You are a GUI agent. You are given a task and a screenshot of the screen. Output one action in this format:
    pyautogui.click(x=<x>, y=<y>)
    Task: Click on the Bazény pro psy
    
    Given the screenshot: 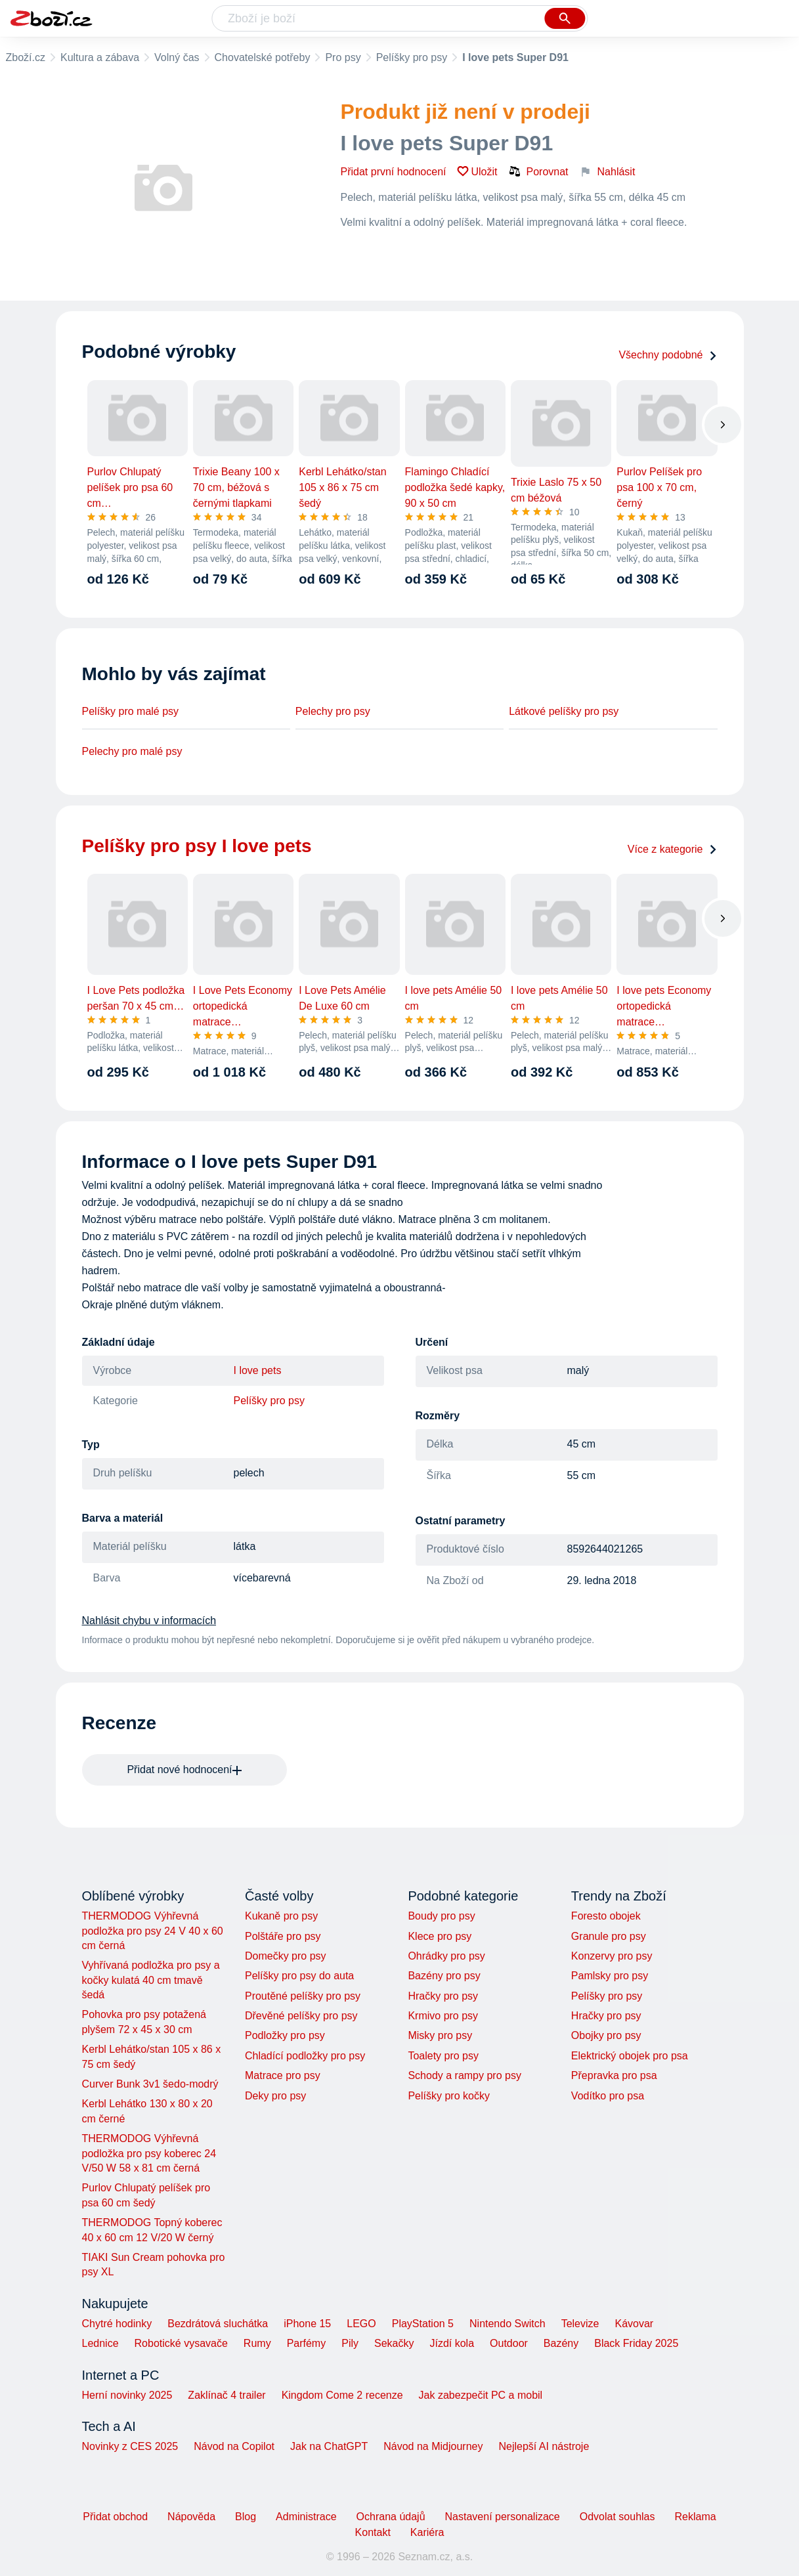 What is the action you would take?
    pyautogui.click(x=444, y=1975)
    